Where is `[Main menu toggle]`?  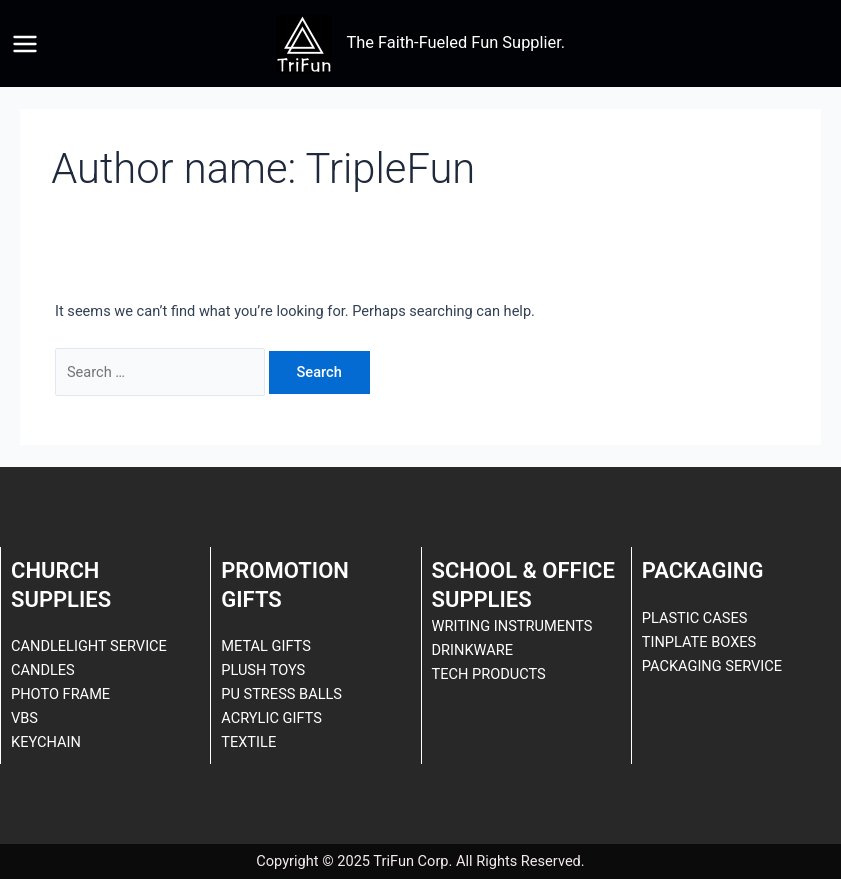
[Main menu toggle] is located at coordinates (25, 44).